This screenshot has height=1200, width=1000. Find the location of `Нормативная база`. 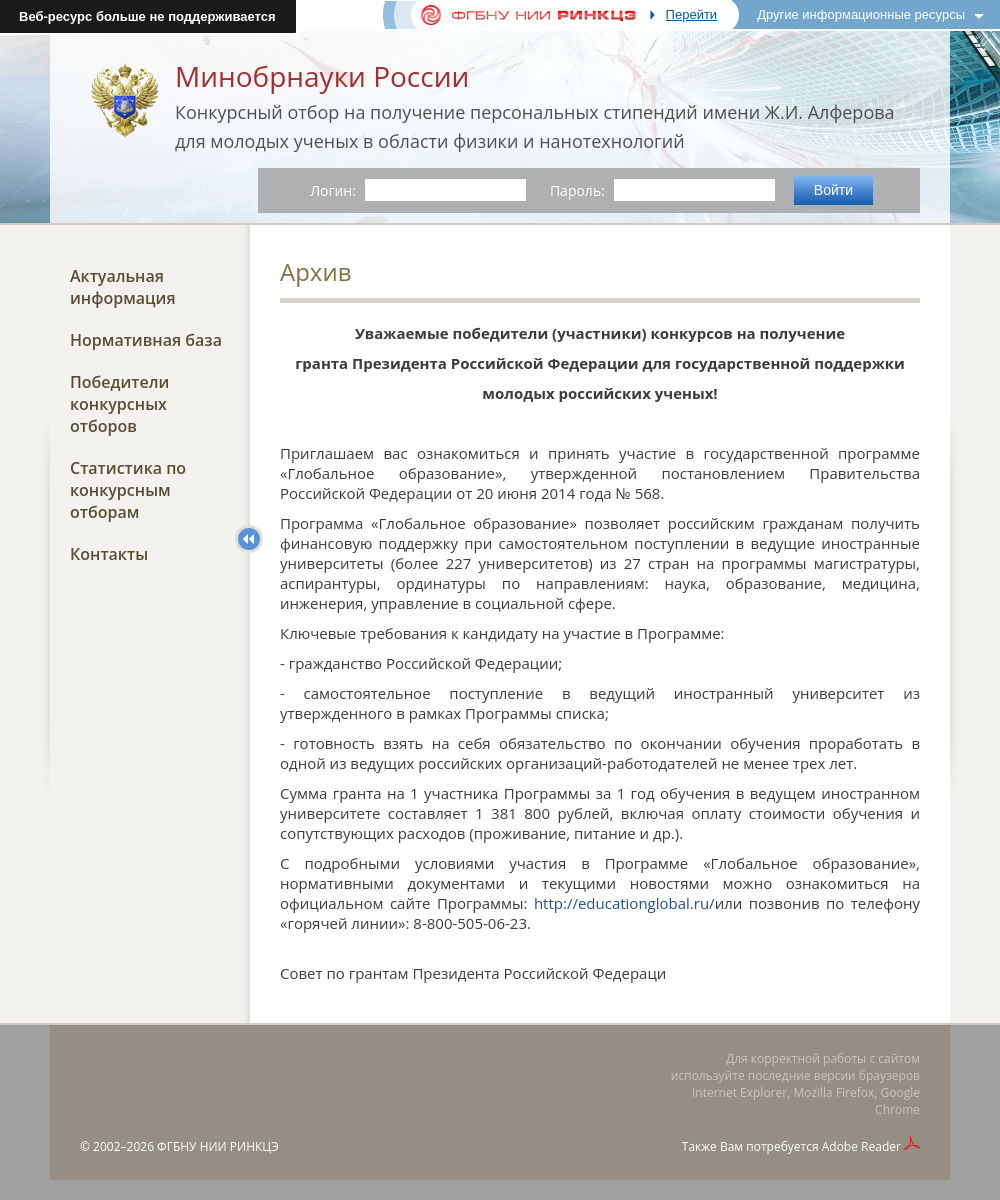

Нормативная база is located at coordinates (146, 340).